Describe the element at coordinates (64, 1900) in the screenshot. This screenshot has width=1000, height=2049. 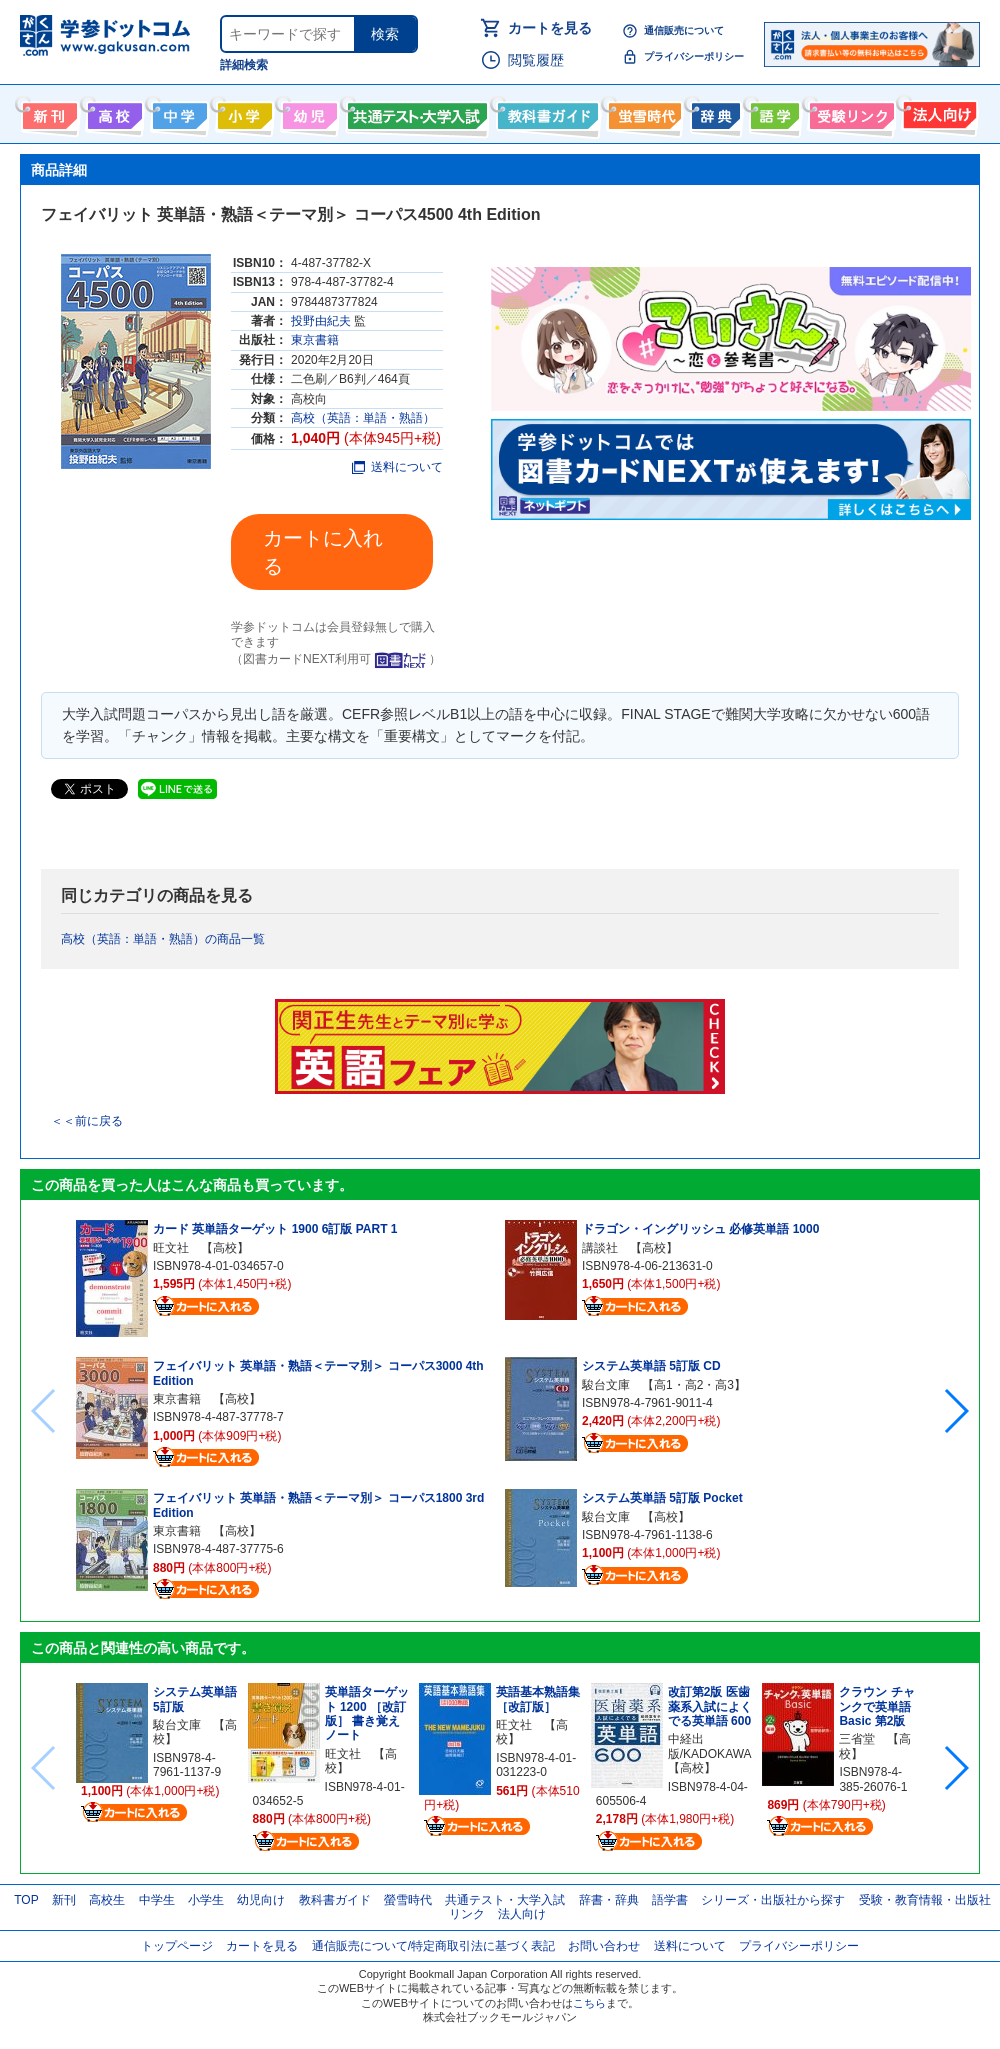
I see `新刊` at that location.